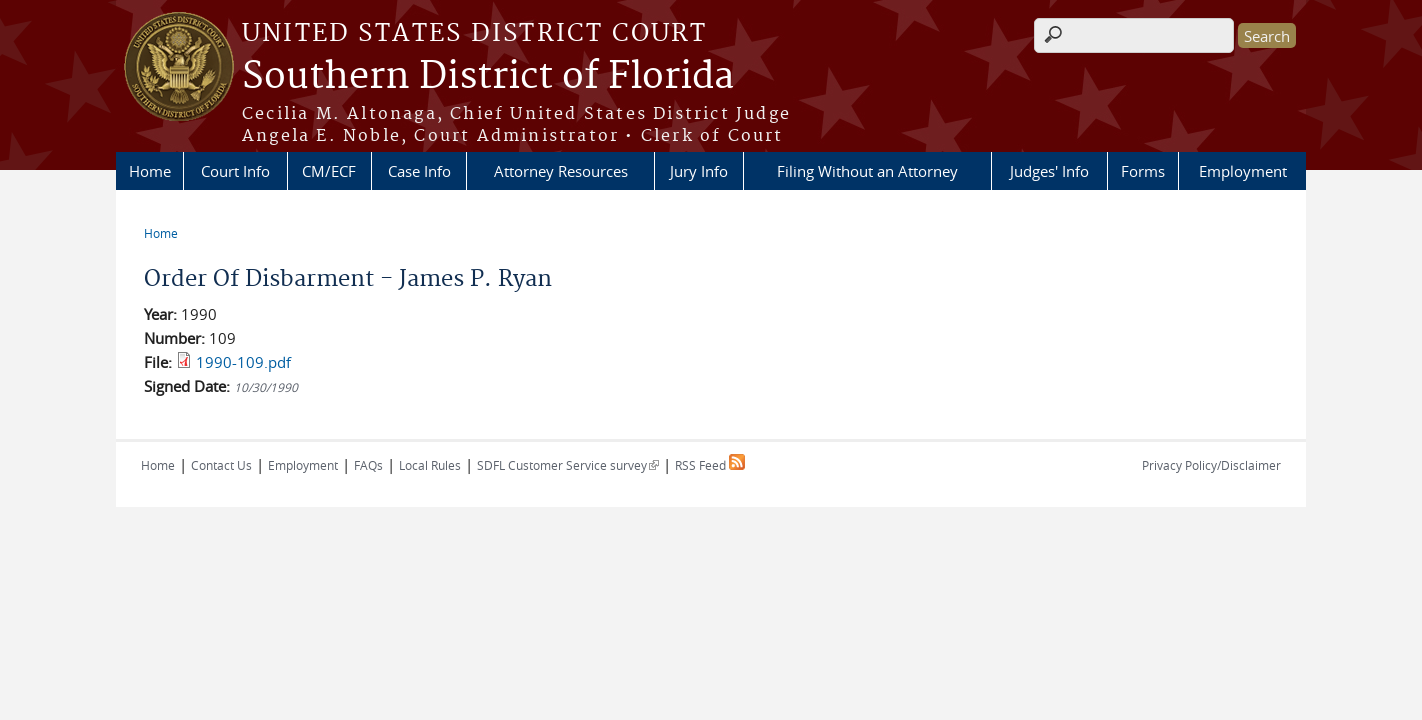 The width and height of the screenshot is (1422, 720). What do you see at coordinates (430, 465) in the screenshot?
I see `Local Rules` at bounding box center [430, 465].